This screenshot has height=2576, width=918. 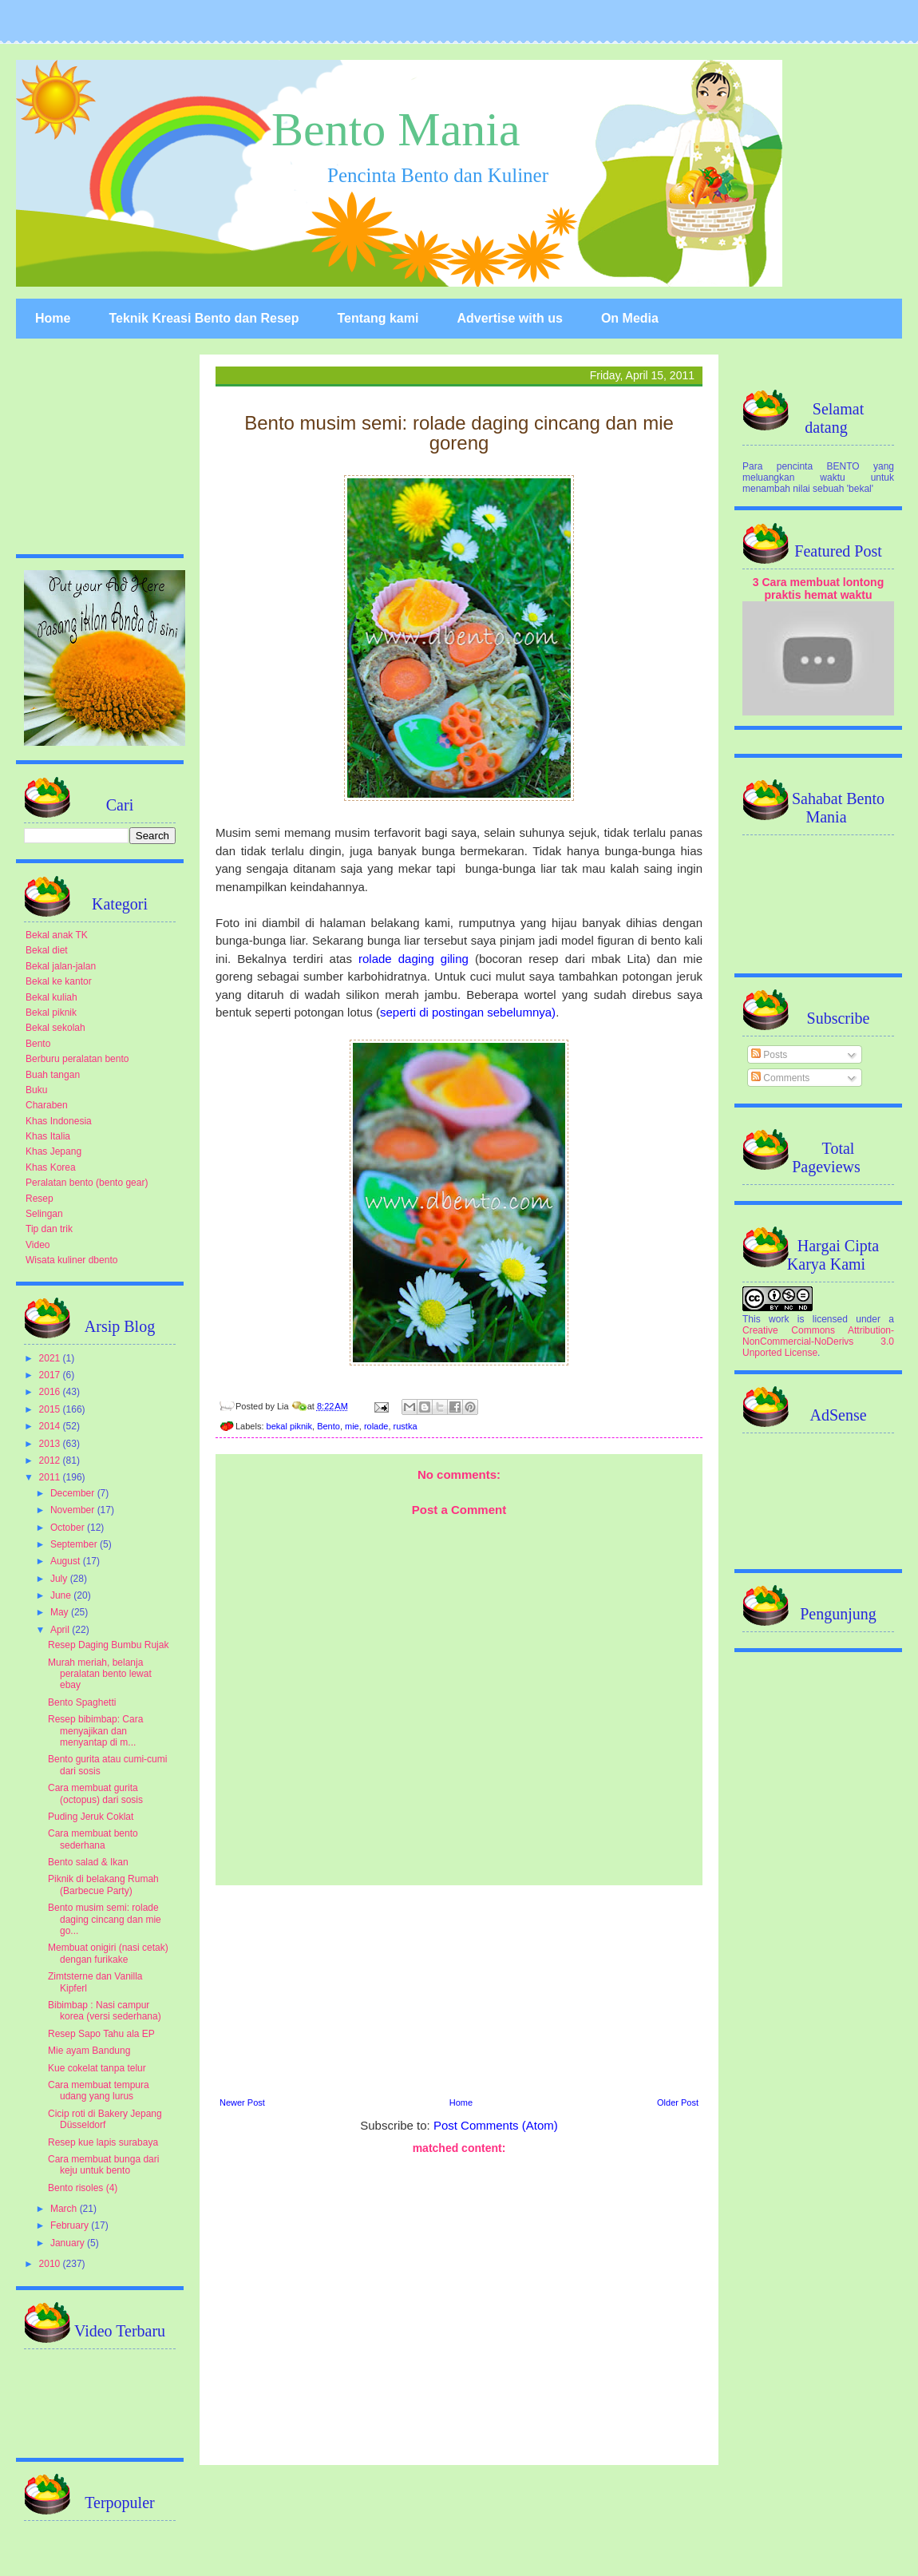 What do you see at coordinates (47, 950) in the screenshot?
I see `Bekal diet` at bounding box center [47, 950].